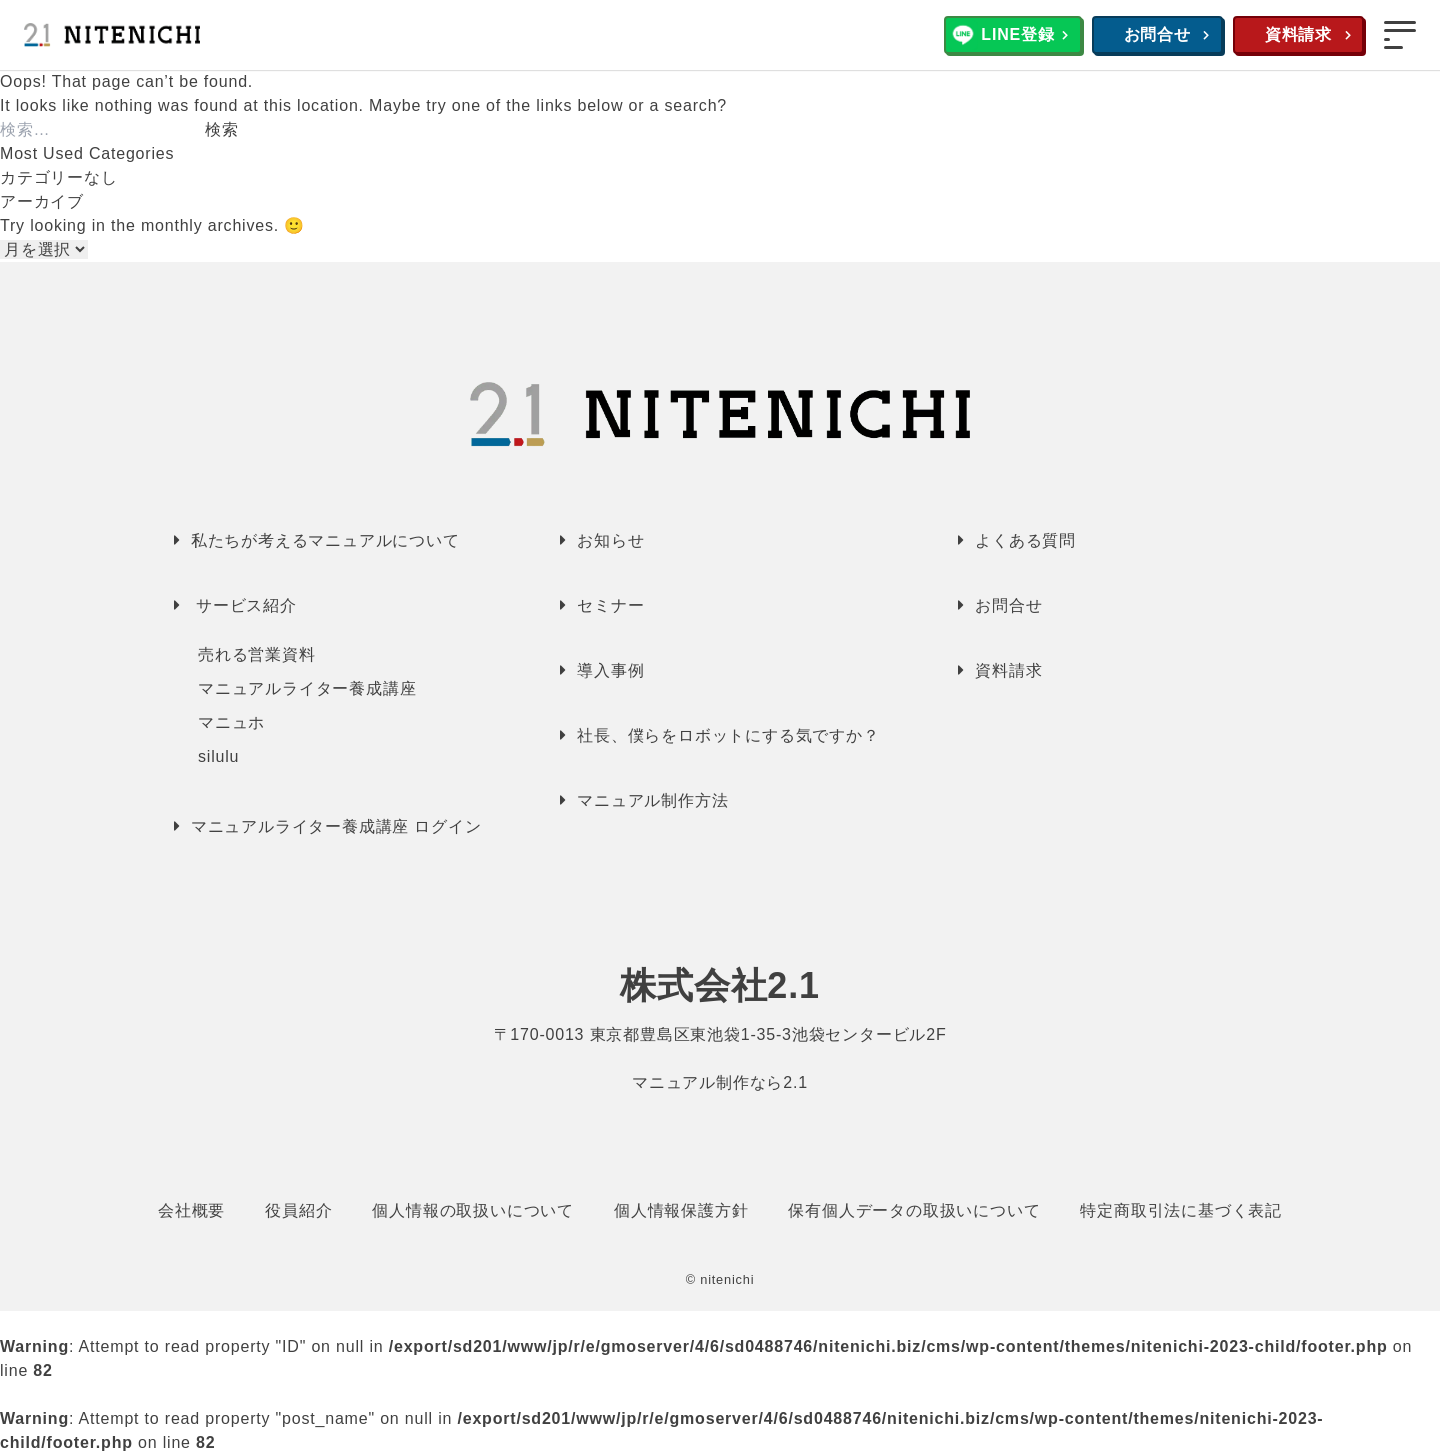  Describe the element at coordinates (1157, 34) in the screenshot. I see `お問合せ` at that location.